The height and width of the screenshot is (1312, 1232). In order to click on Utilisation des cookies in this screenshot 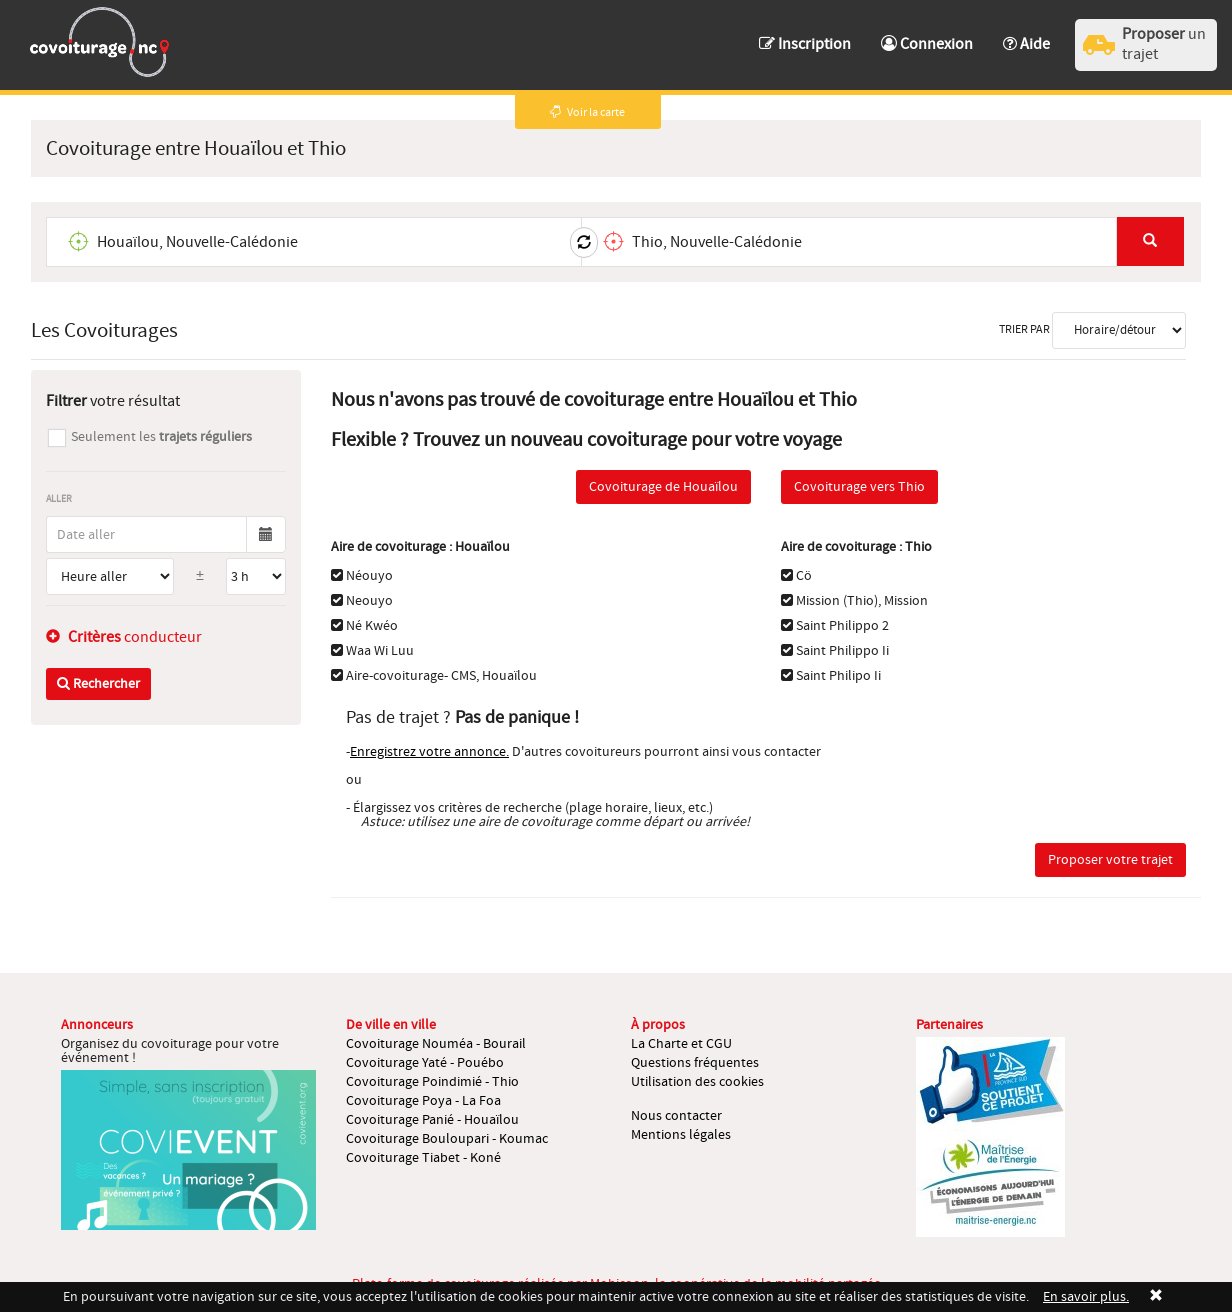, I will do `click(697, 1082)`.